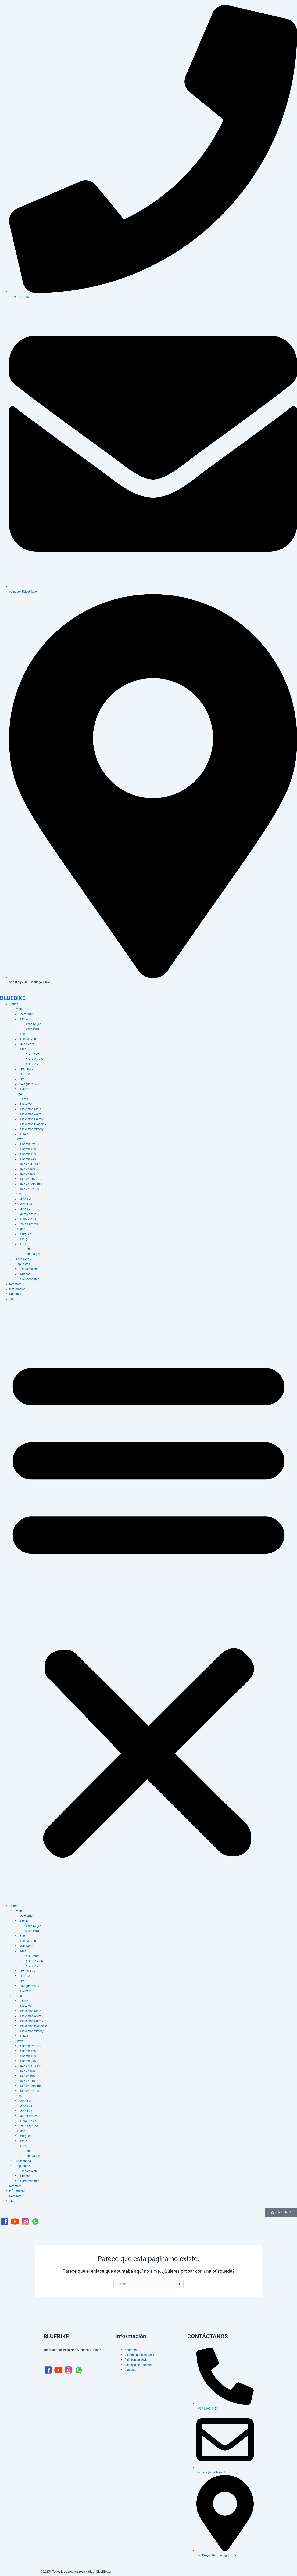 Image resolution: width=297 pixels, height=2576 pixels. Describe the element at coordinates (15, 1294) in the screenshot. I see `Contacto` at that location.